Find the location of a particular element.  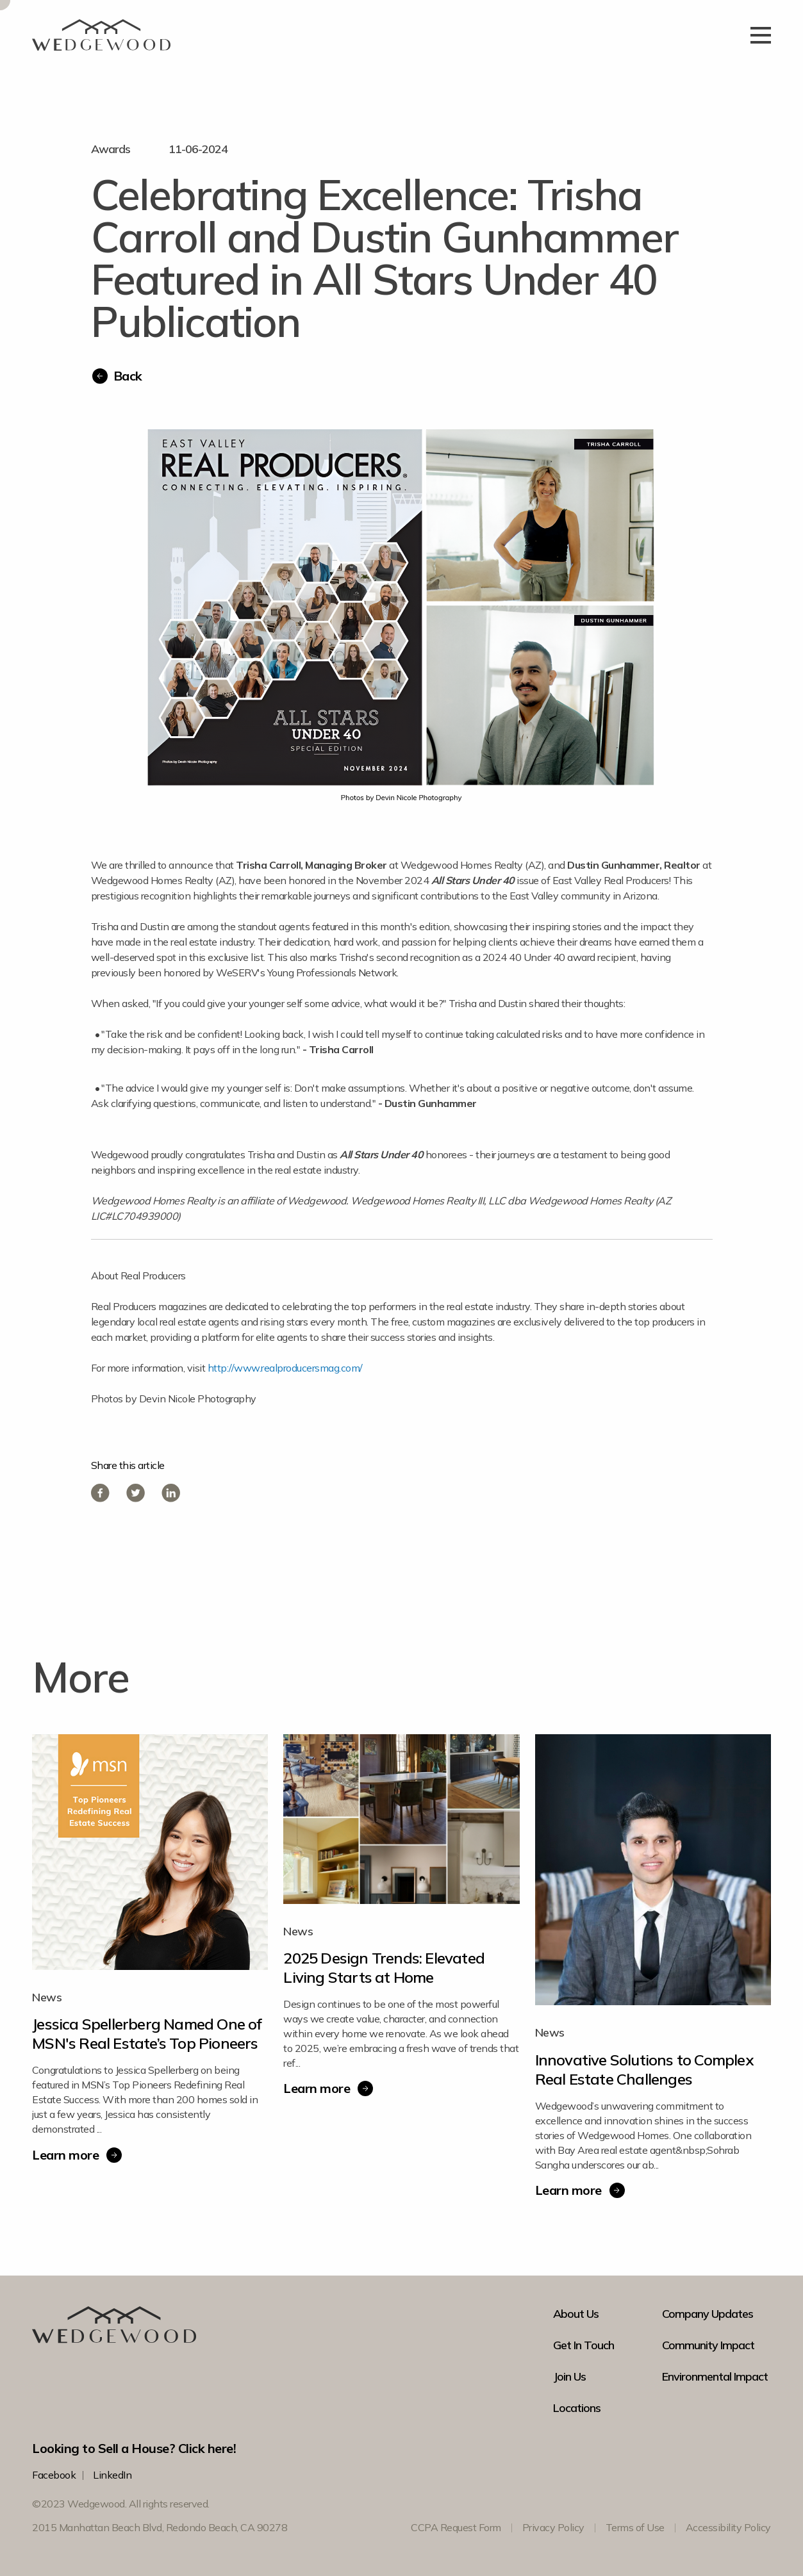

Join Us is located at coordinates (569, 2377).